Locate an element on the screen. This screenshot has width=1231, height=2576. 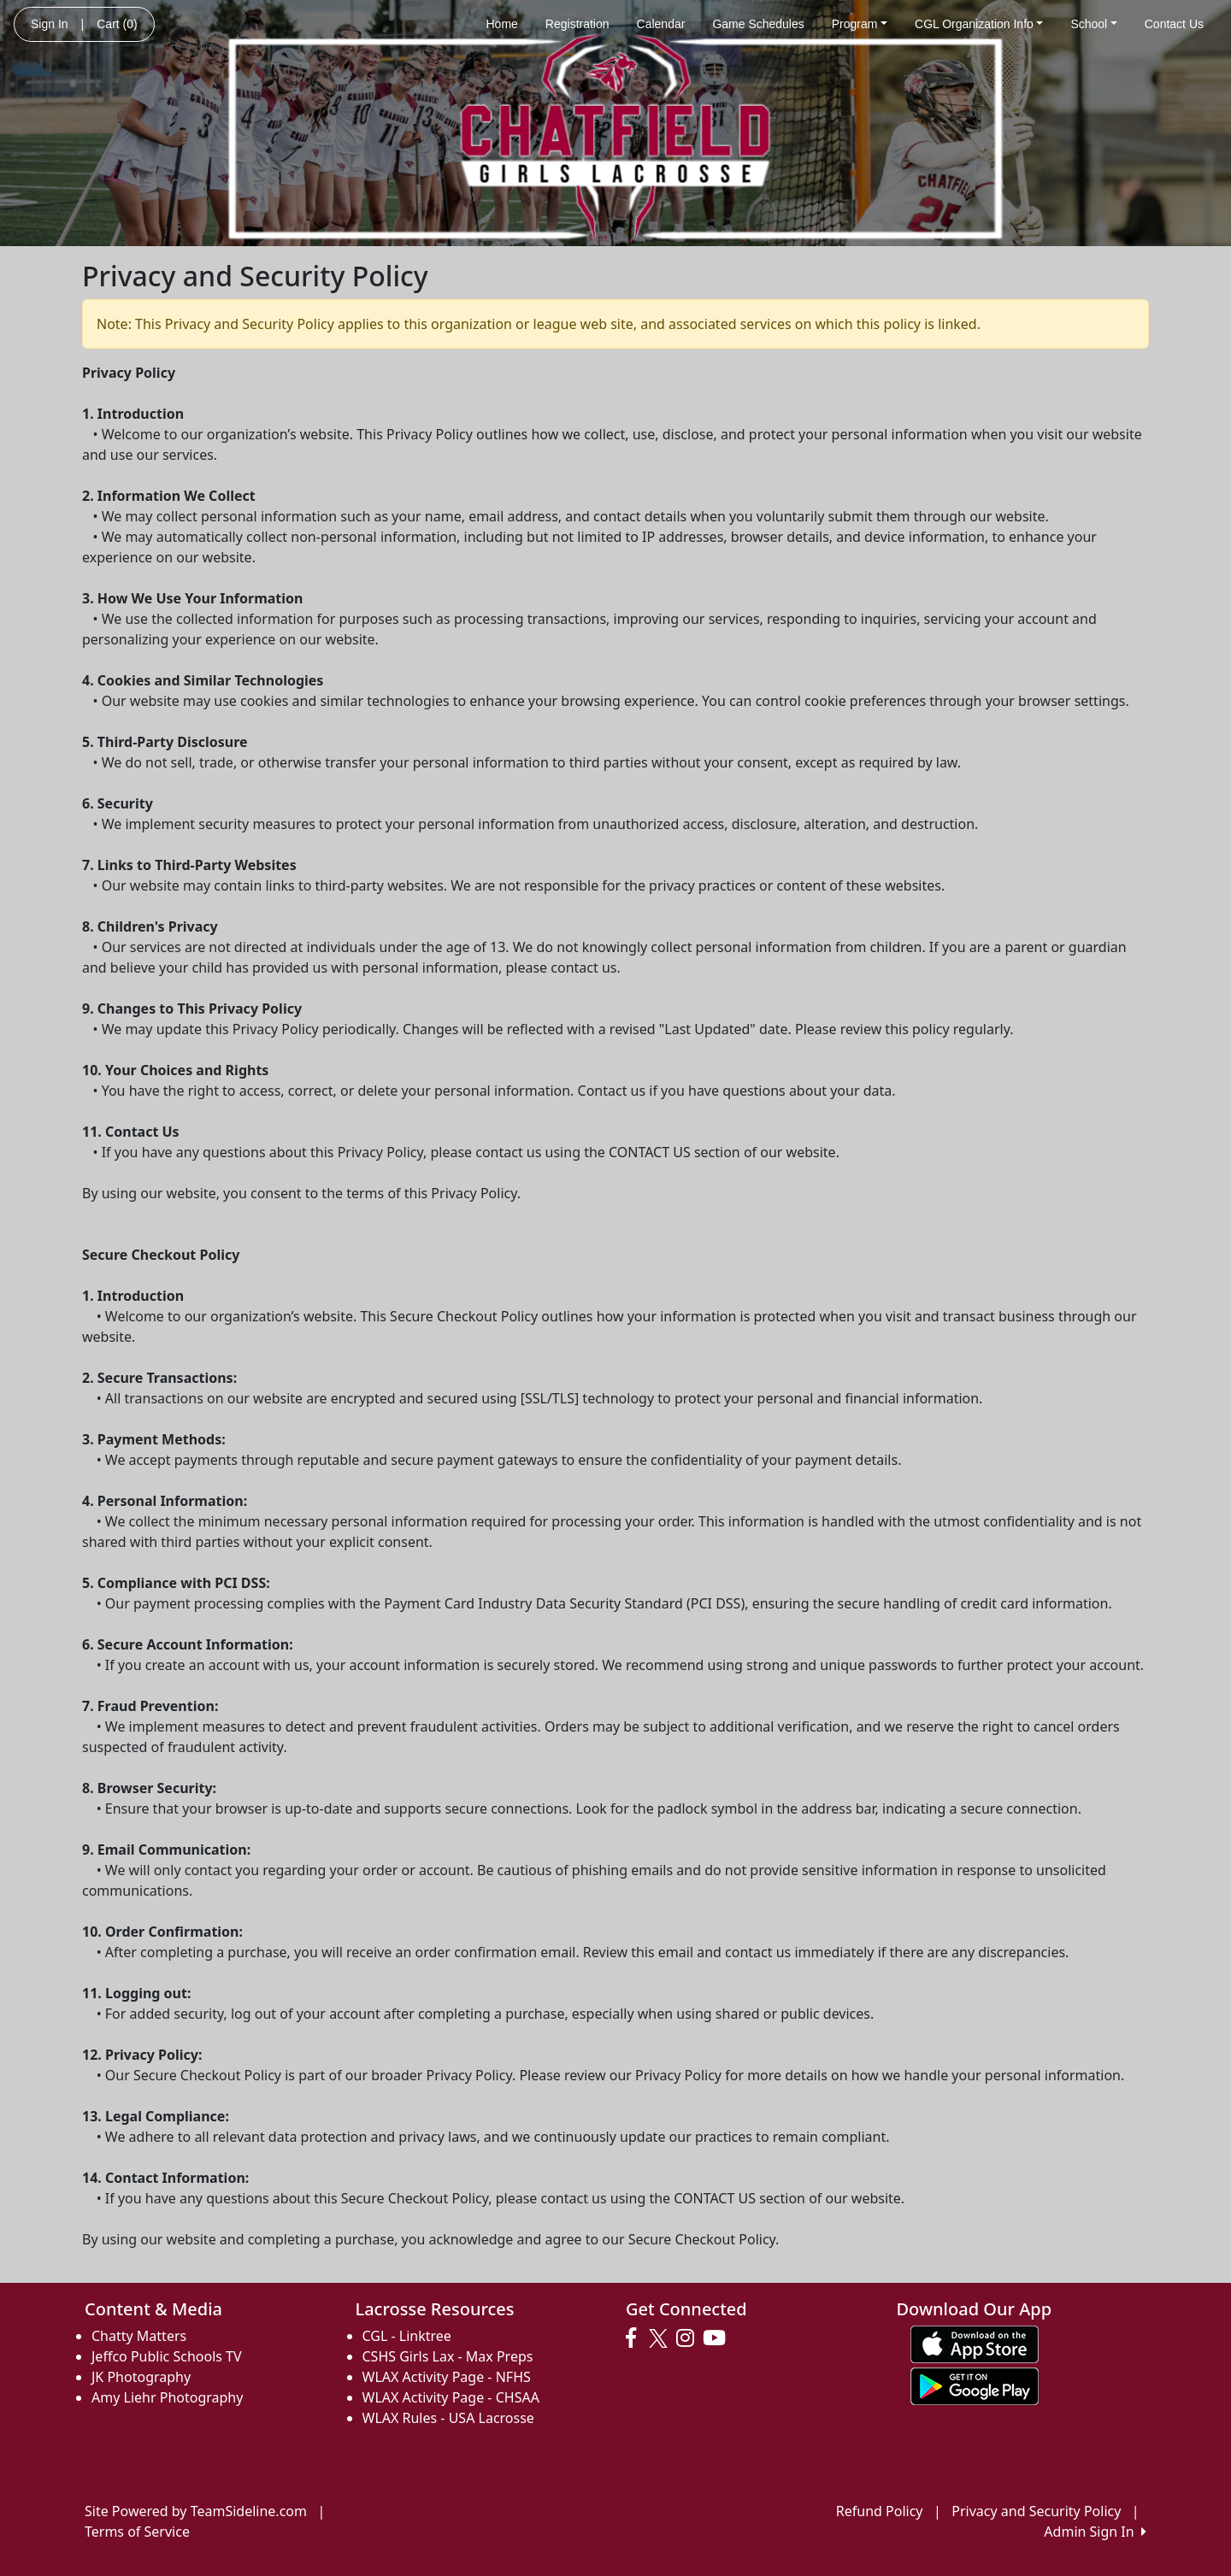
WLAX Activity Page - NFHS is located at coordinates (446, 2376).